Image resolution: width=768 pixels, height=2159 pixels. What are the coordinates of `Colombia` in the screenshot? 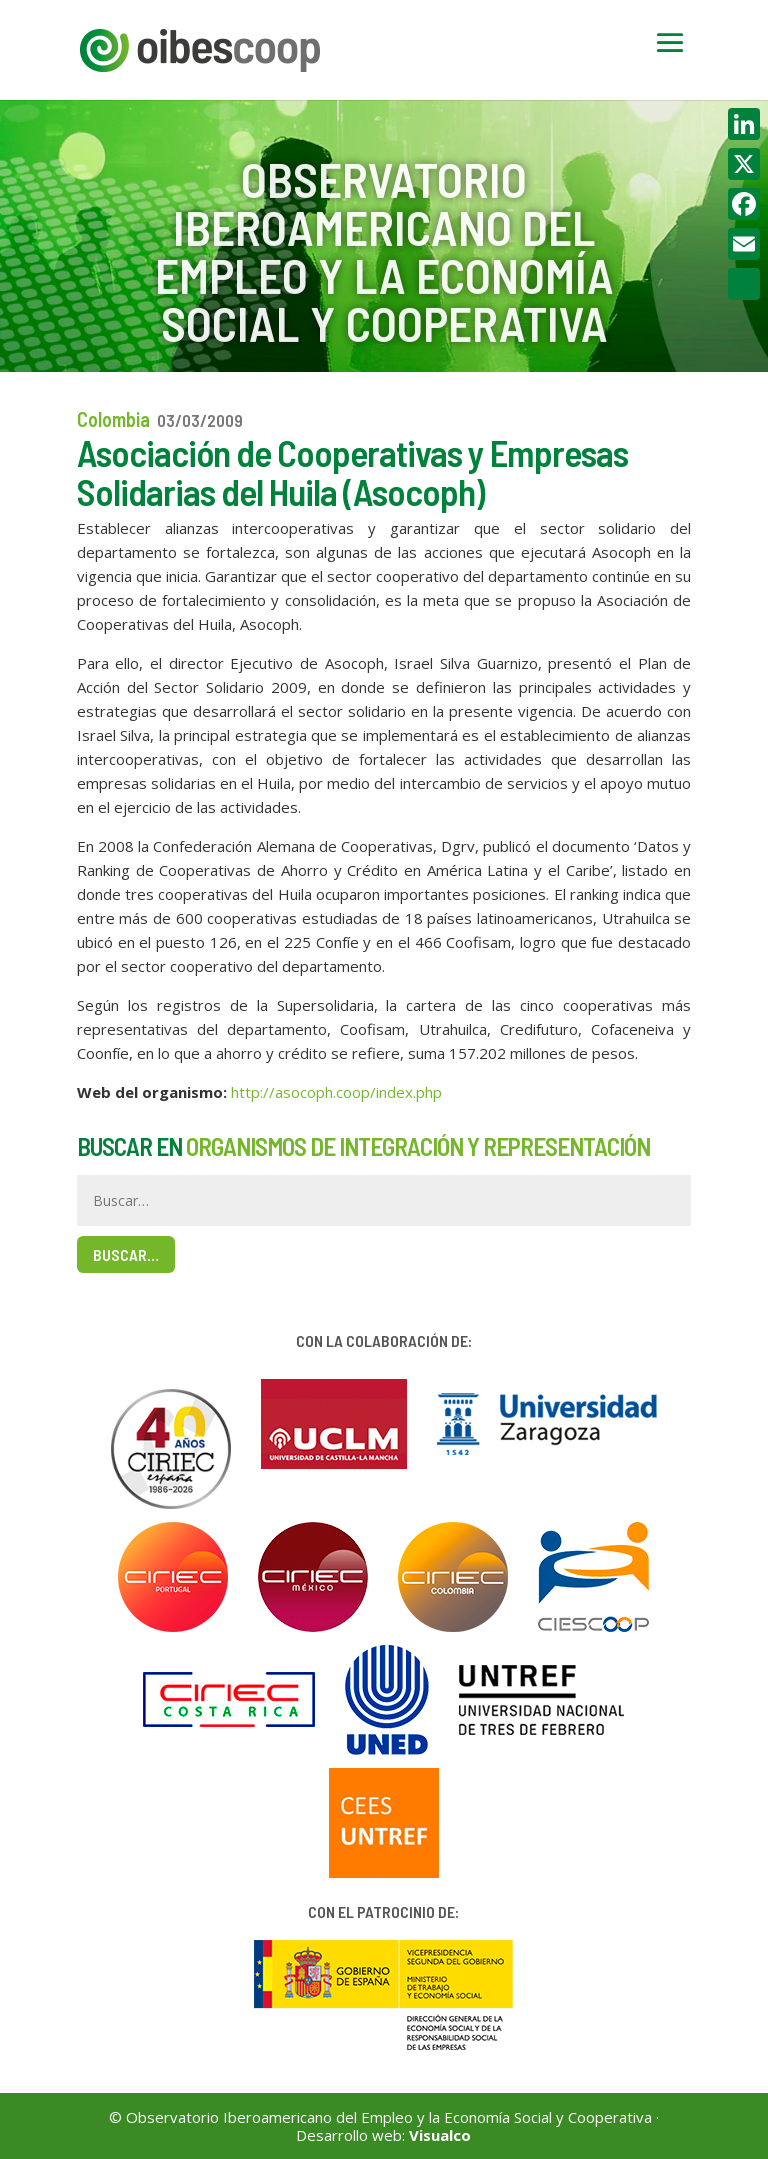 It's located at (113, 419).